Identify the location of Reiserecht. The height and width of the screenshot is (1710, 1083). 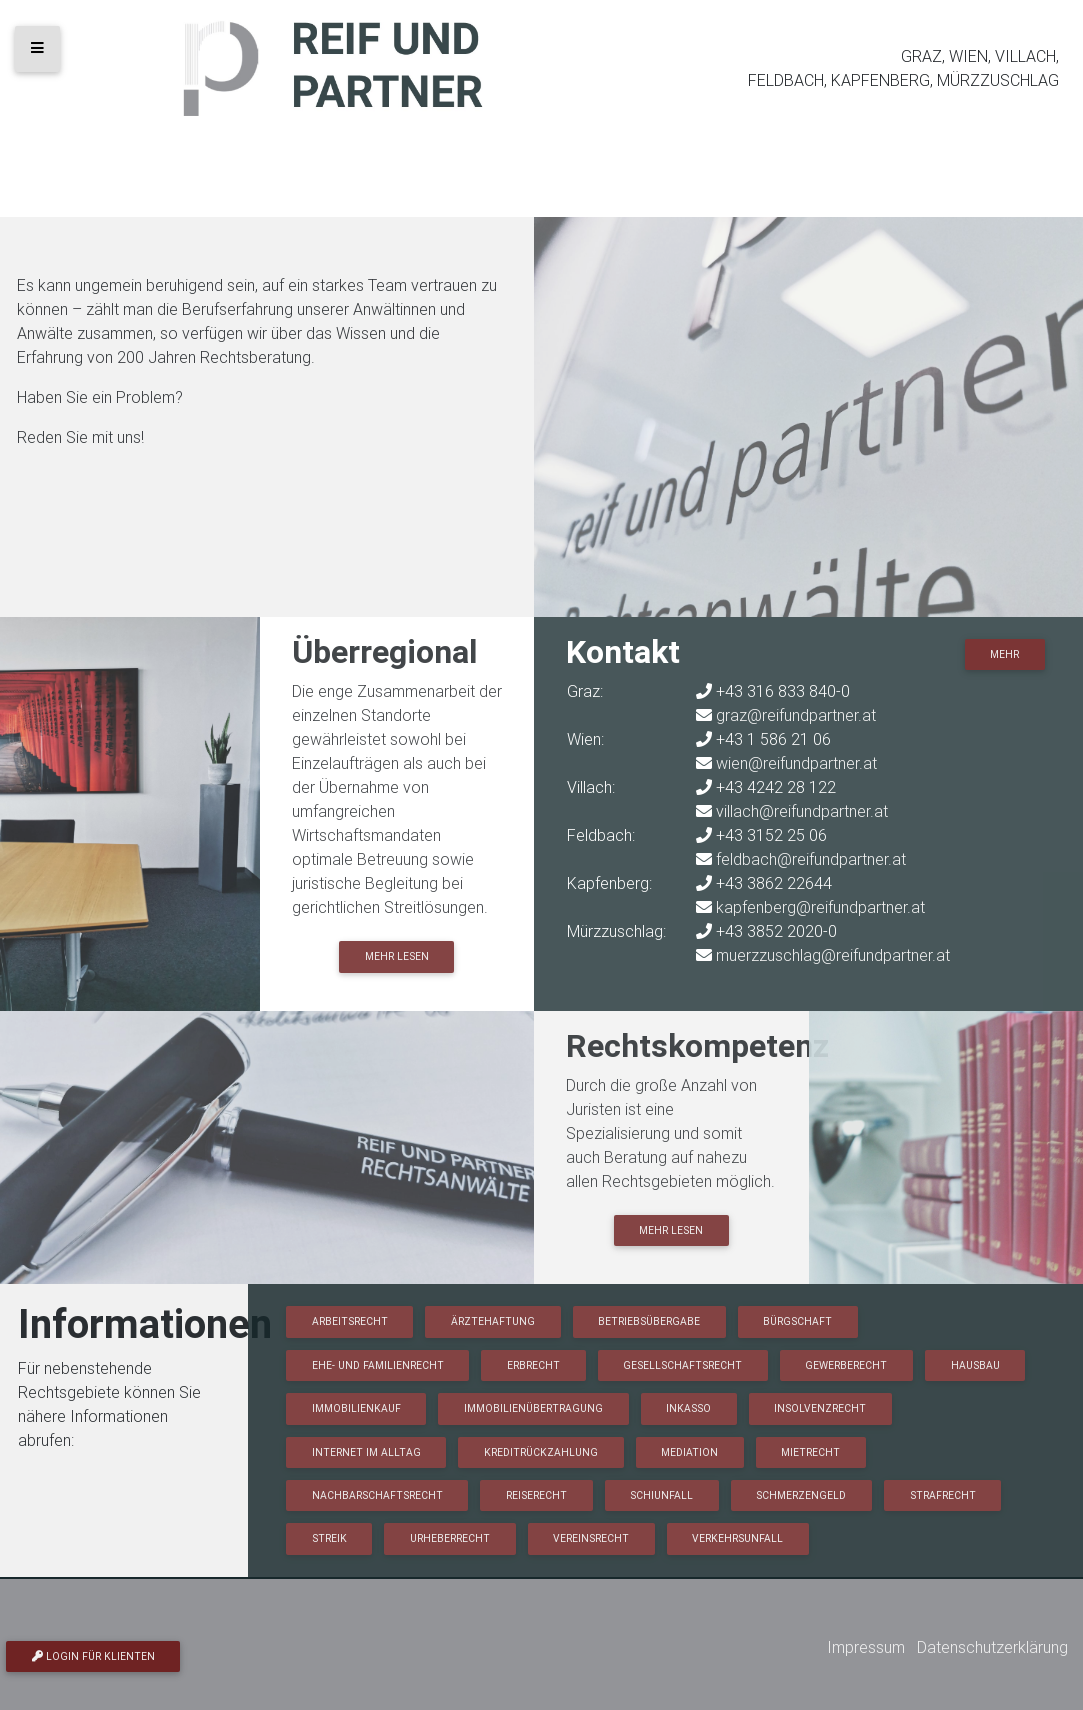
(536, 1495).